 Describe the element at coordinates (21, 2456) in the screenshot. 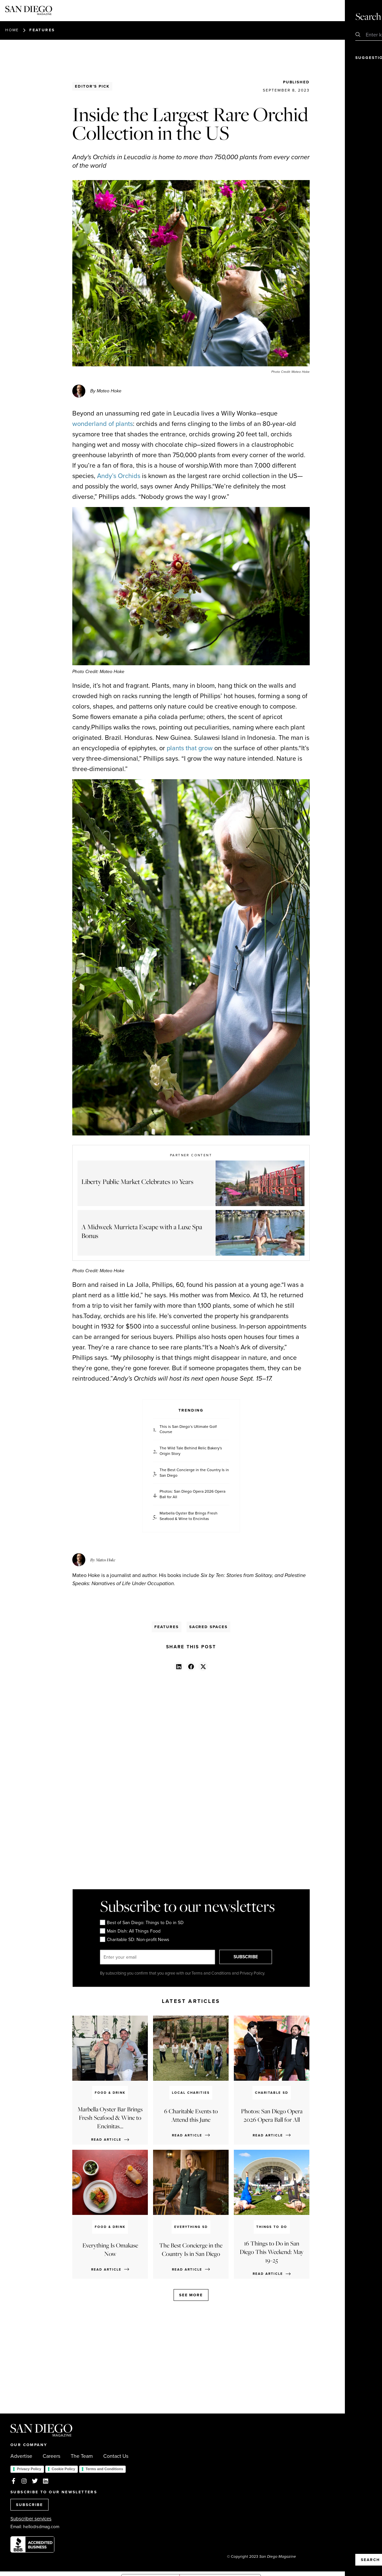

I see `Advertise` at that location.